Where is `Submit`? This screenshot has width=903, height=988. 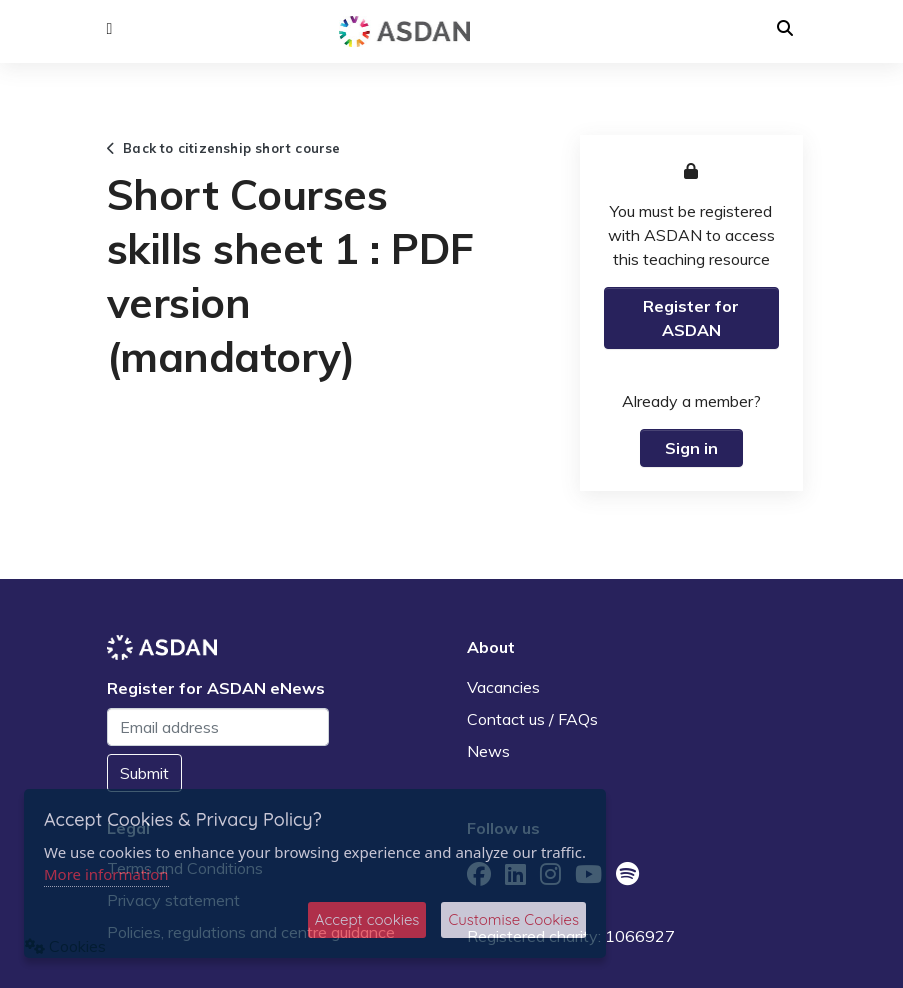
Submit is located at coordinates (144, 773).